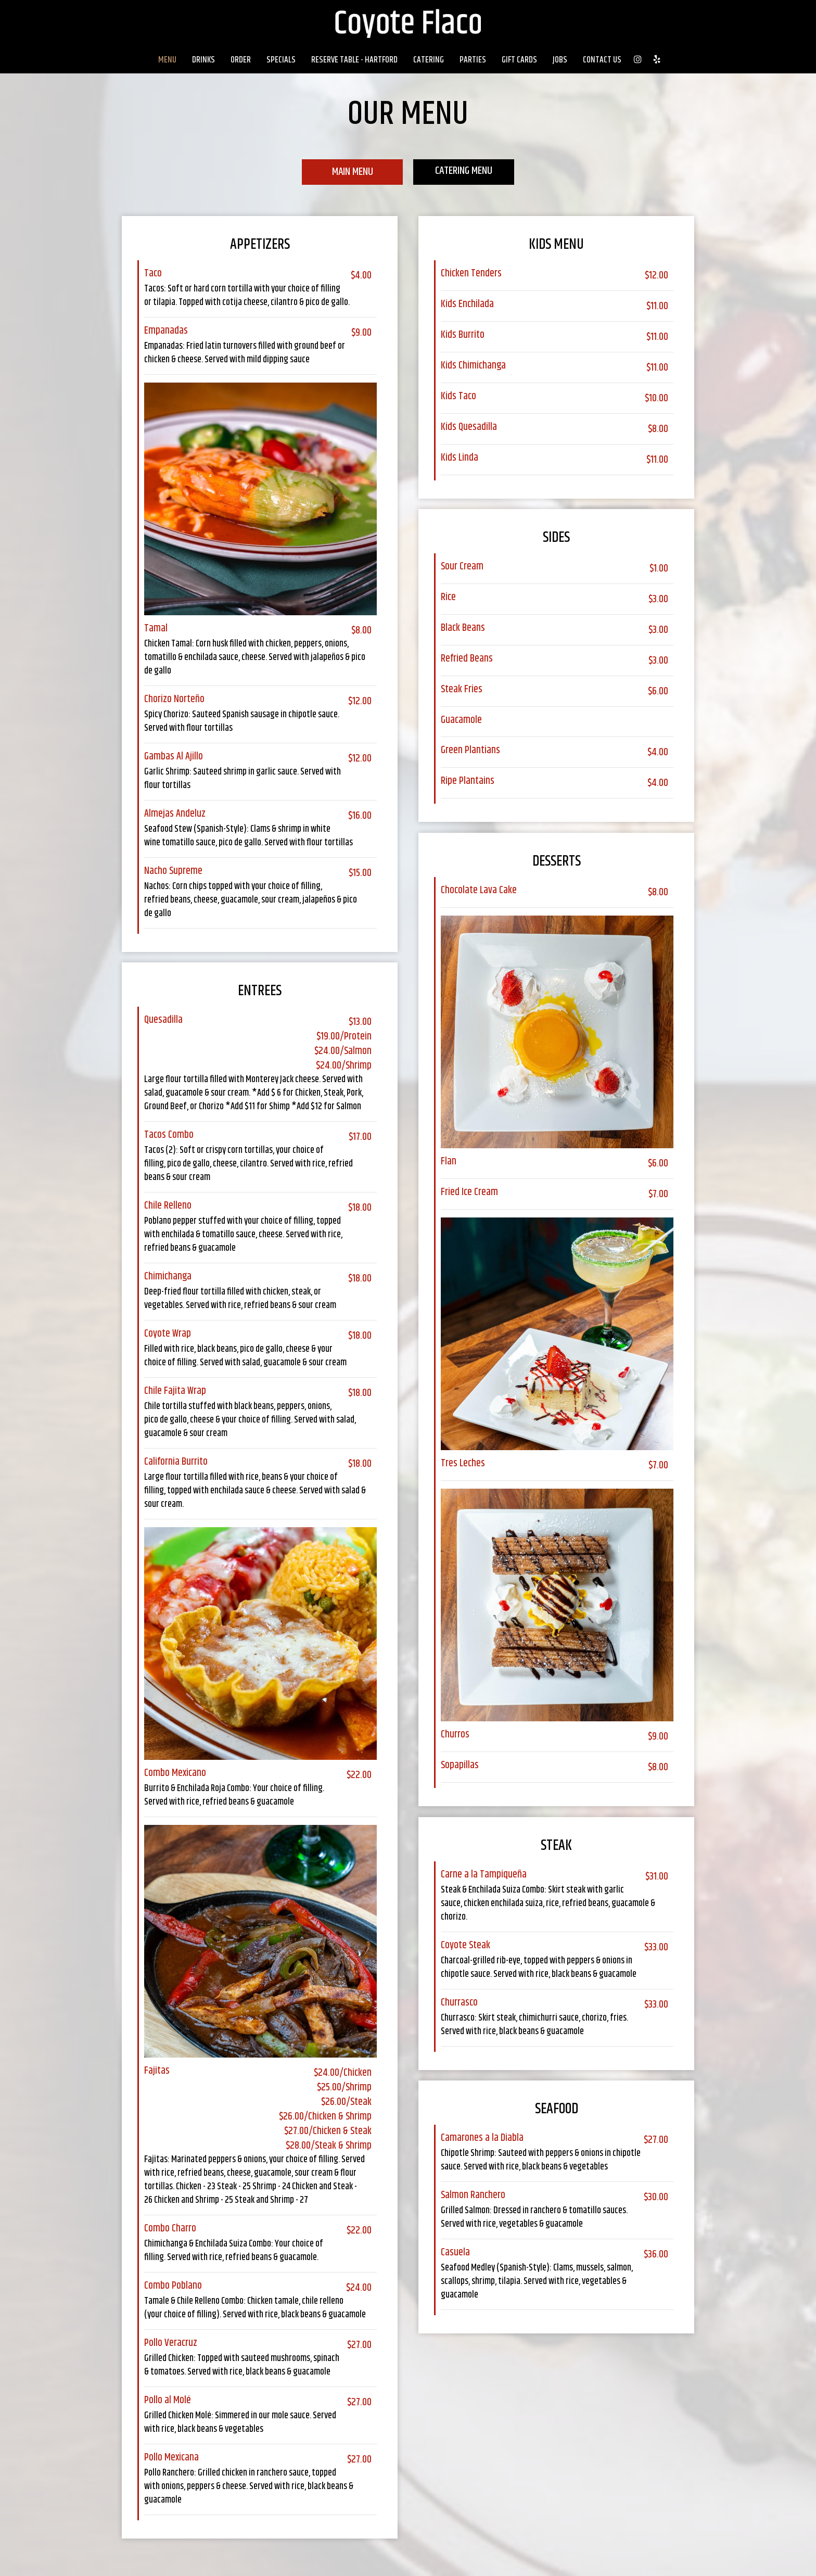 The image size is (816, 2576). I want to click on Contact Us, so click(602, 60).